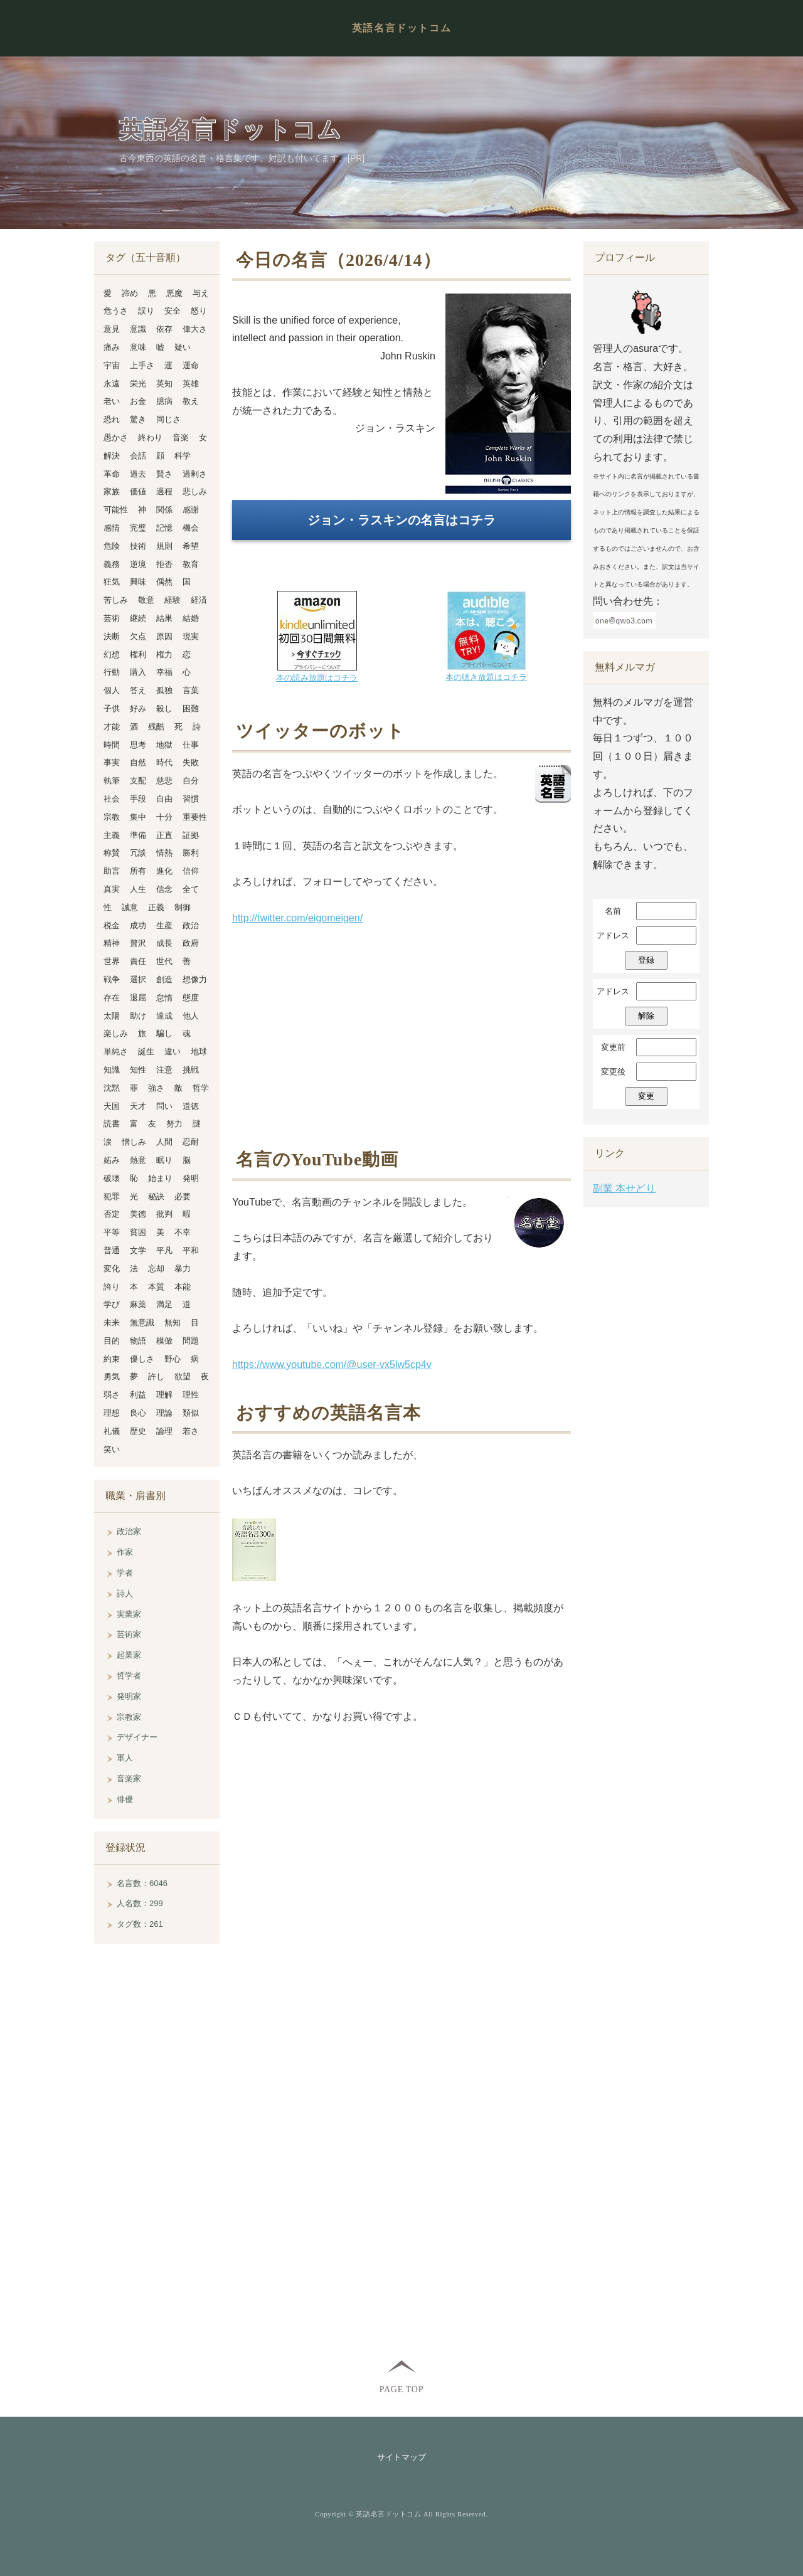 Image resolution: width=803 pixels, height=2576 pixels. I want to click on 麻薬, so click(138, 1304).